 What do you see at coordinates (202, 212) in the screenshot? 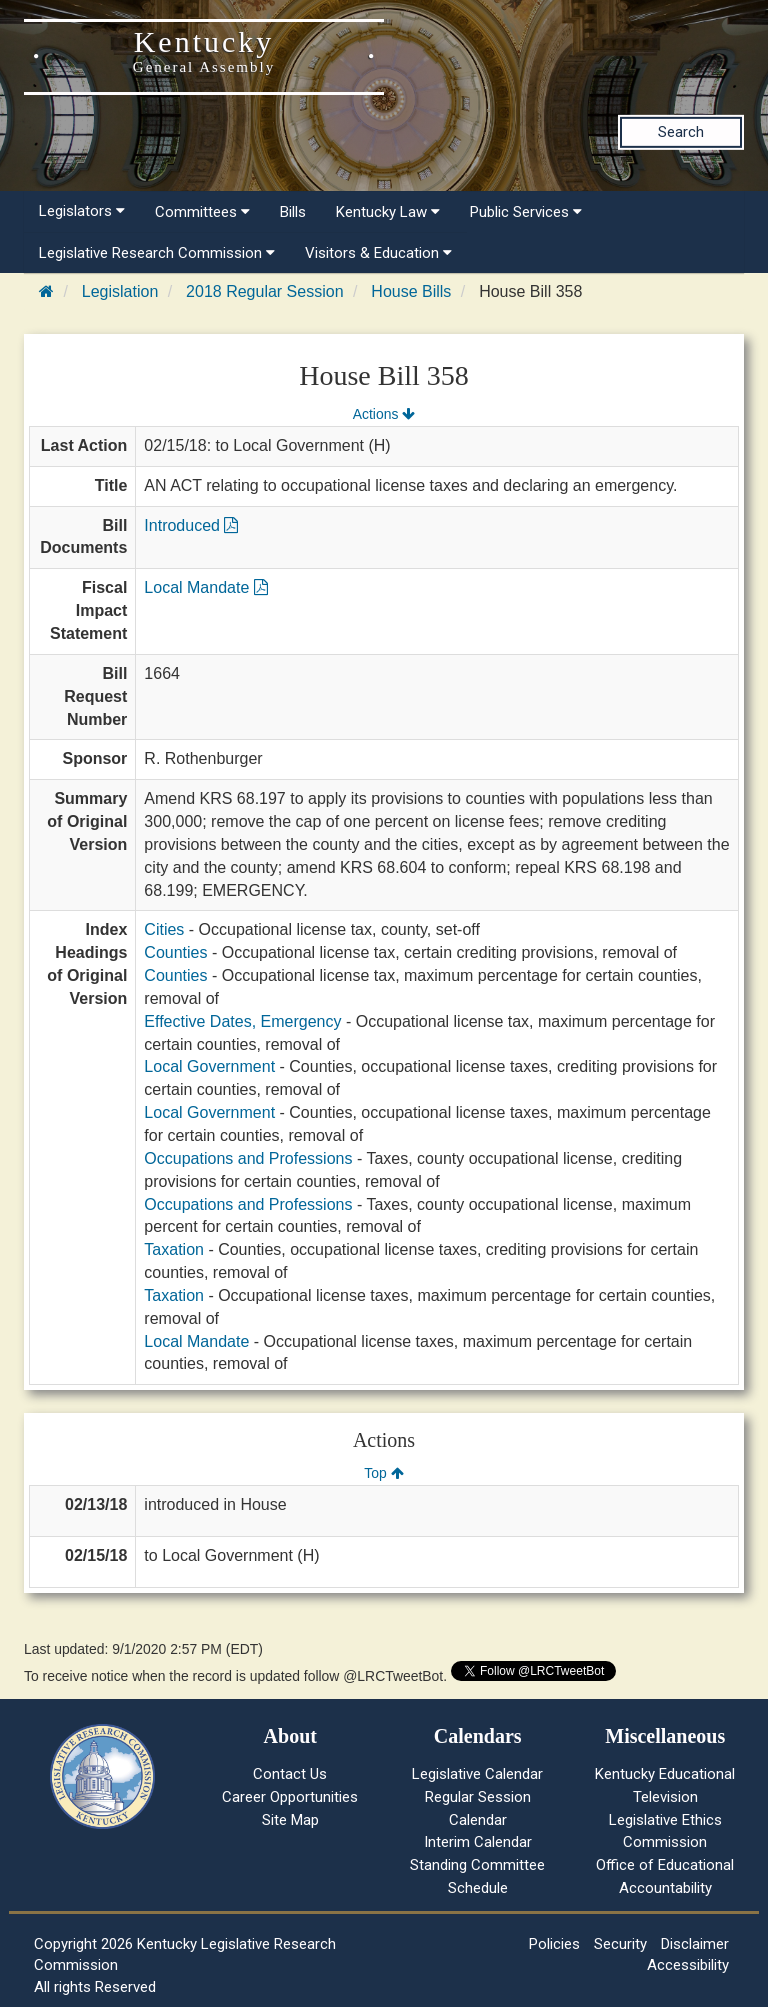
I see `Committees` at bounding box center [202, 212].